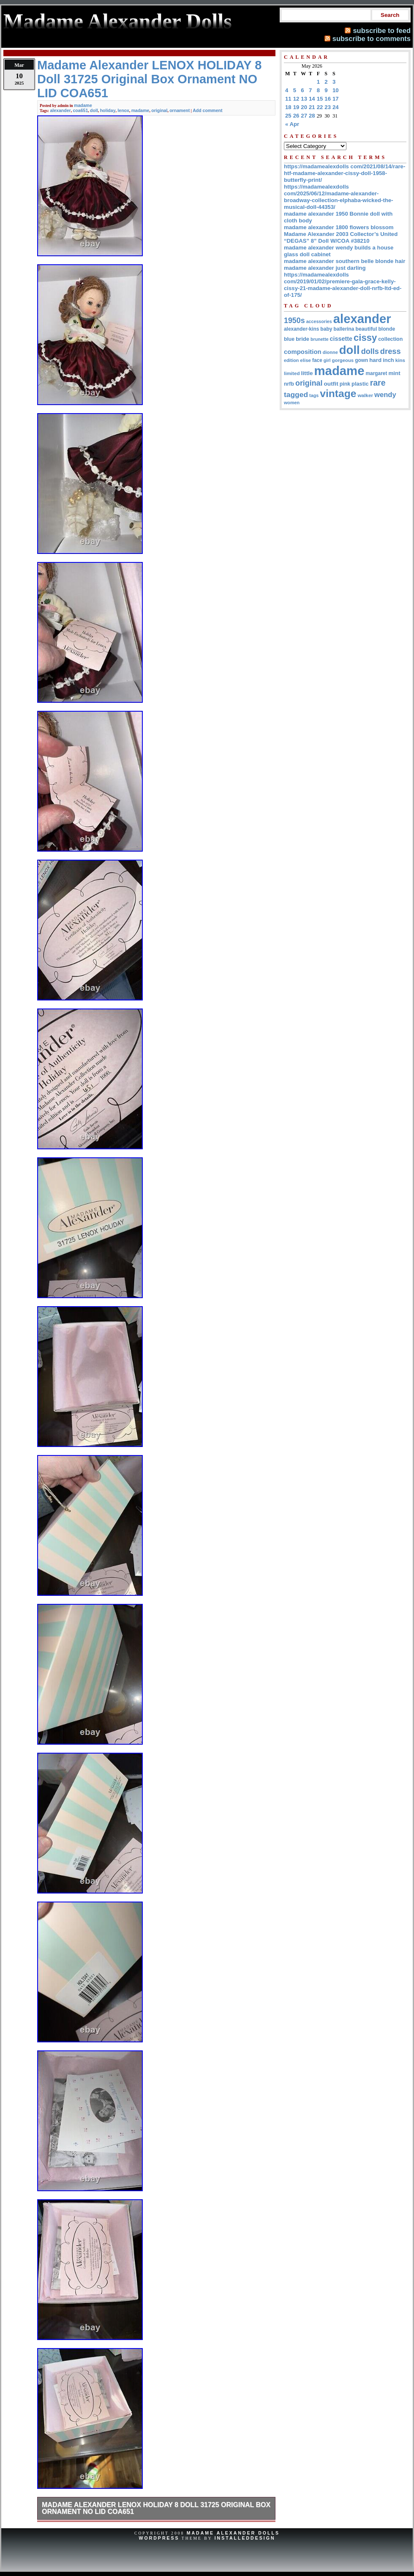  Describe the element at coordinates (388, 360) in the screenshot. I see `inch` at that location.